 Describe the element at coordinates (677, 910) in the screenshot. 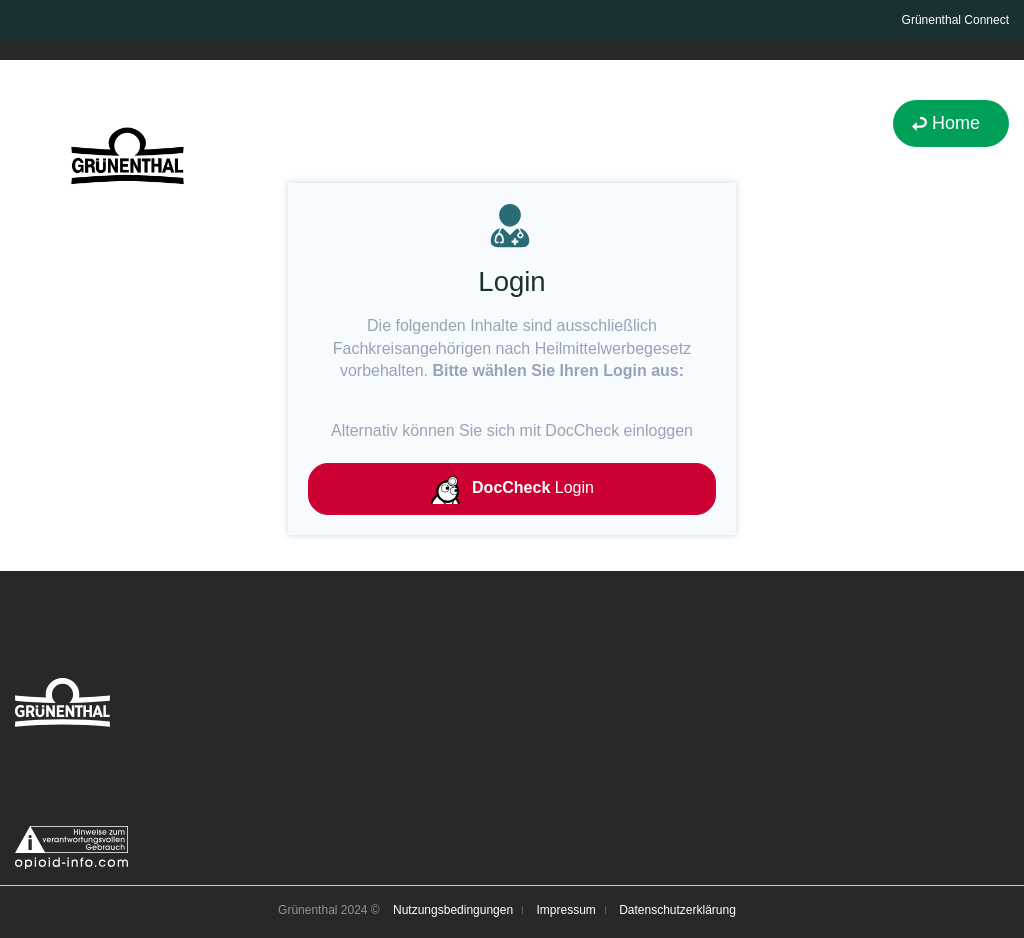

I see `Datenschutzerklärung` at that location.